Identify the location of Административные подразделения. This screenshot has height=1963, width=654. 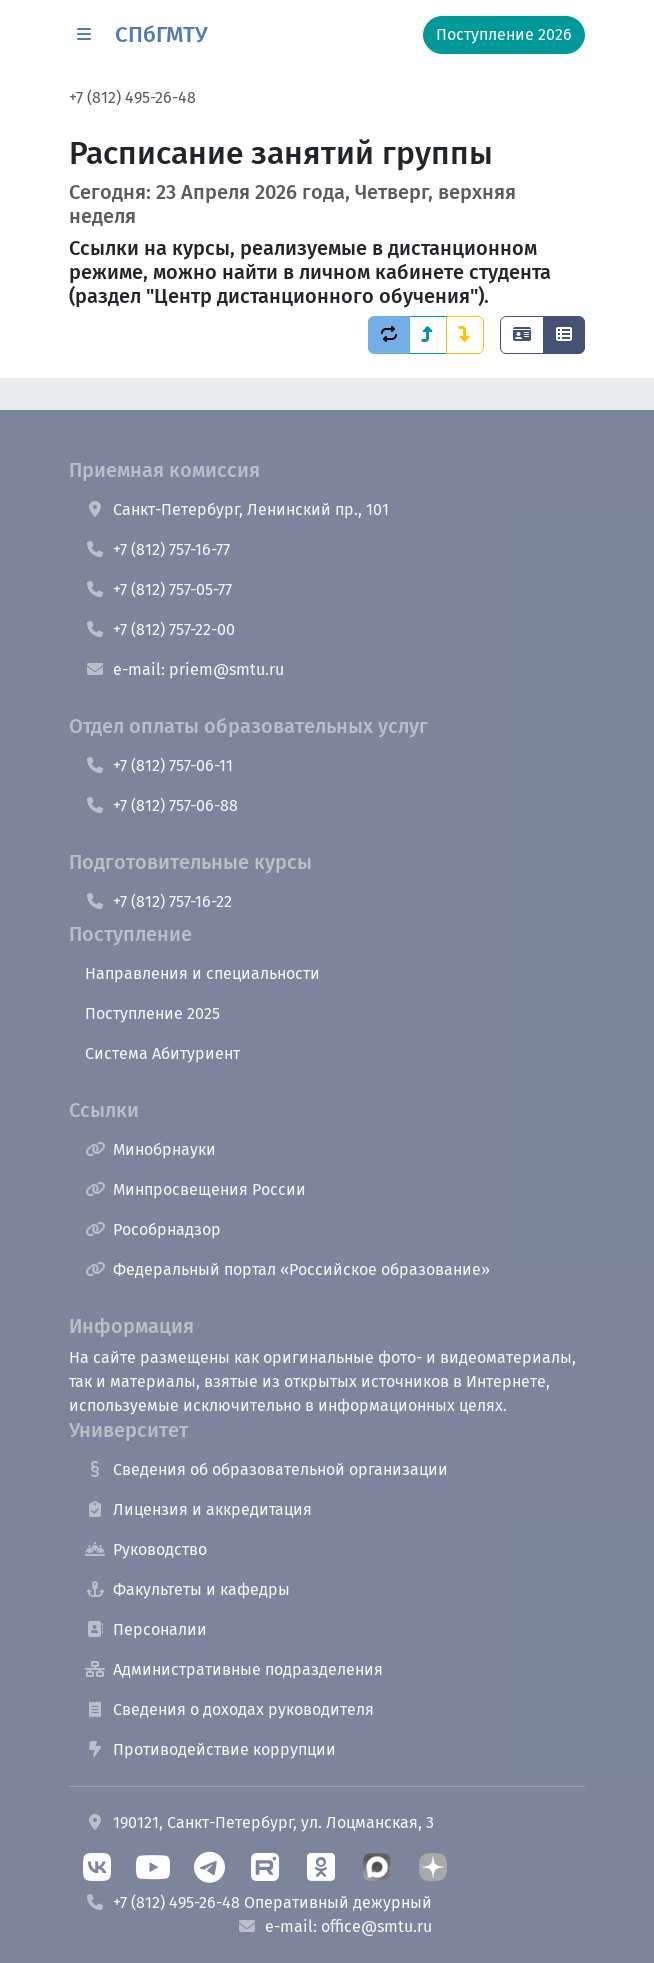
(234, 1669).